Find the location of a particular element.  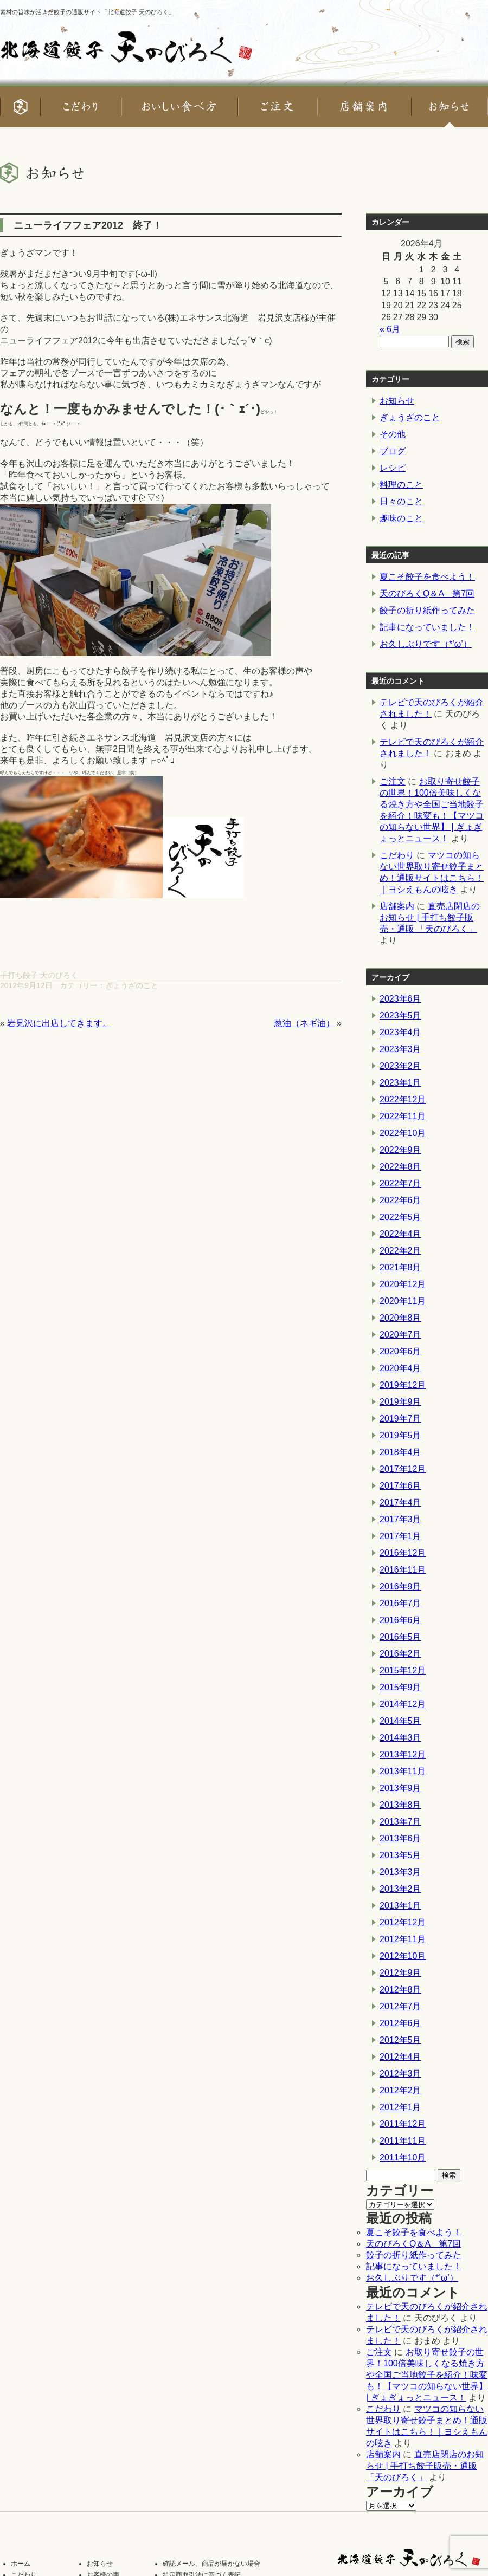

岩見沢に出店してきます。 is located at coordinates (59, 1023).